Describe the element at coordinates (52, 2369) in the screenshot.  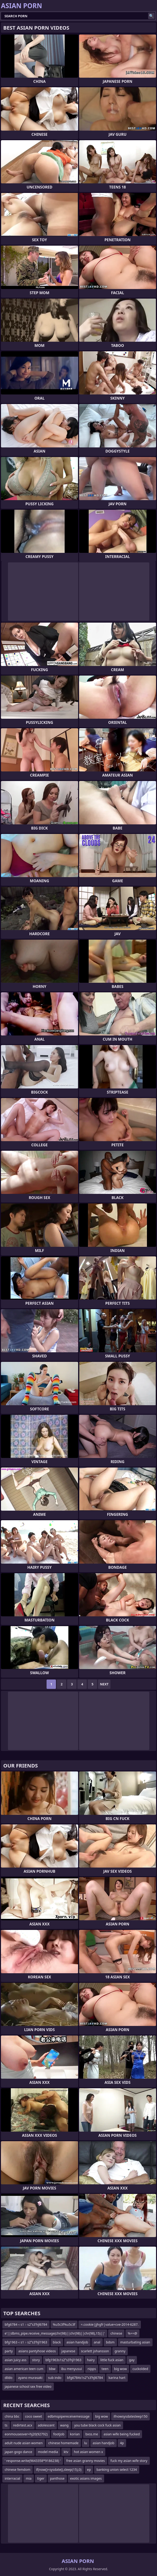
I see `bbw` at that location.